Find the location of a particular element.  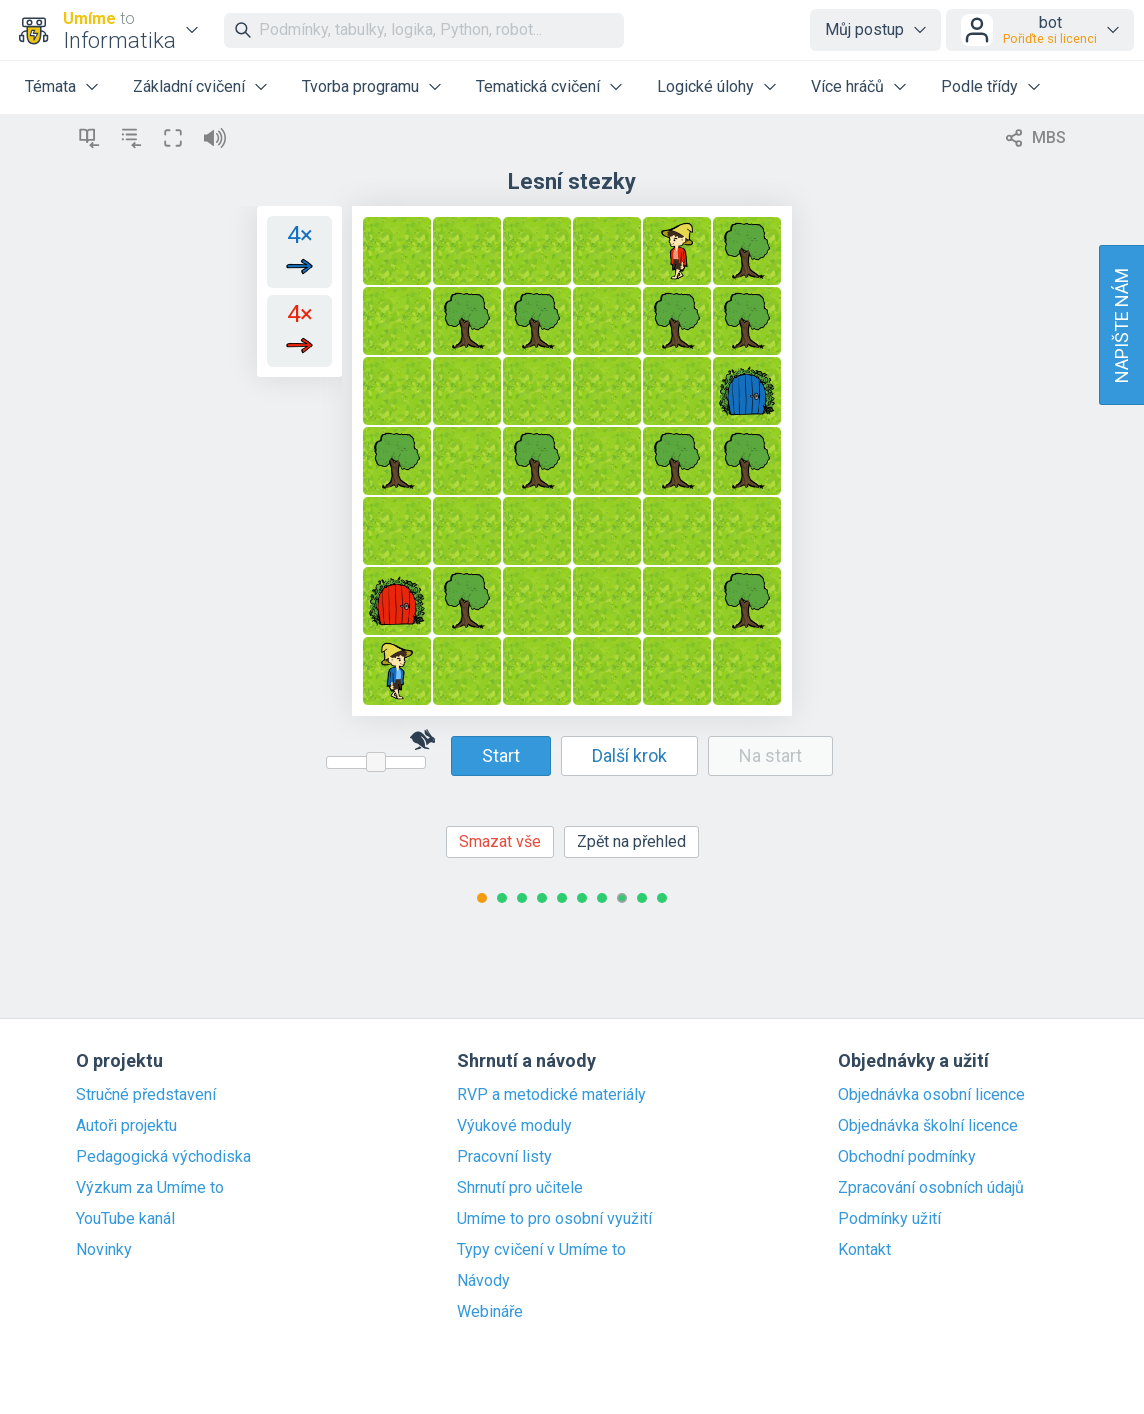

Můj postup is located at coordinates (864, 29).